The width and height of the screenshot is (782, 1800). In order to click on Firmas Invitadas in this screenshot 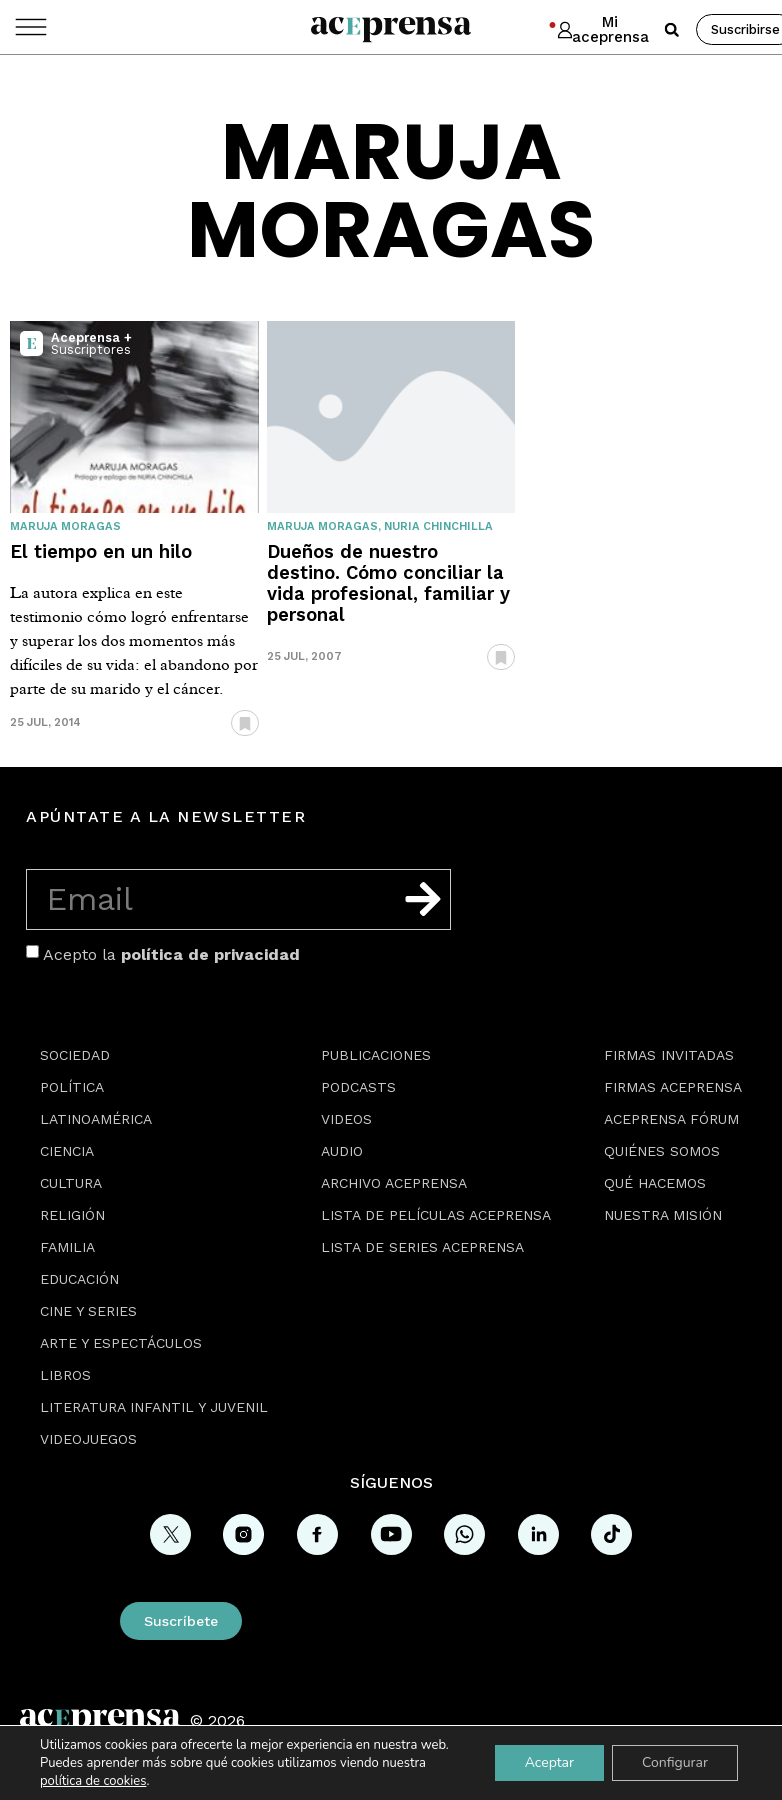, I will do `click(669, 1055)`.